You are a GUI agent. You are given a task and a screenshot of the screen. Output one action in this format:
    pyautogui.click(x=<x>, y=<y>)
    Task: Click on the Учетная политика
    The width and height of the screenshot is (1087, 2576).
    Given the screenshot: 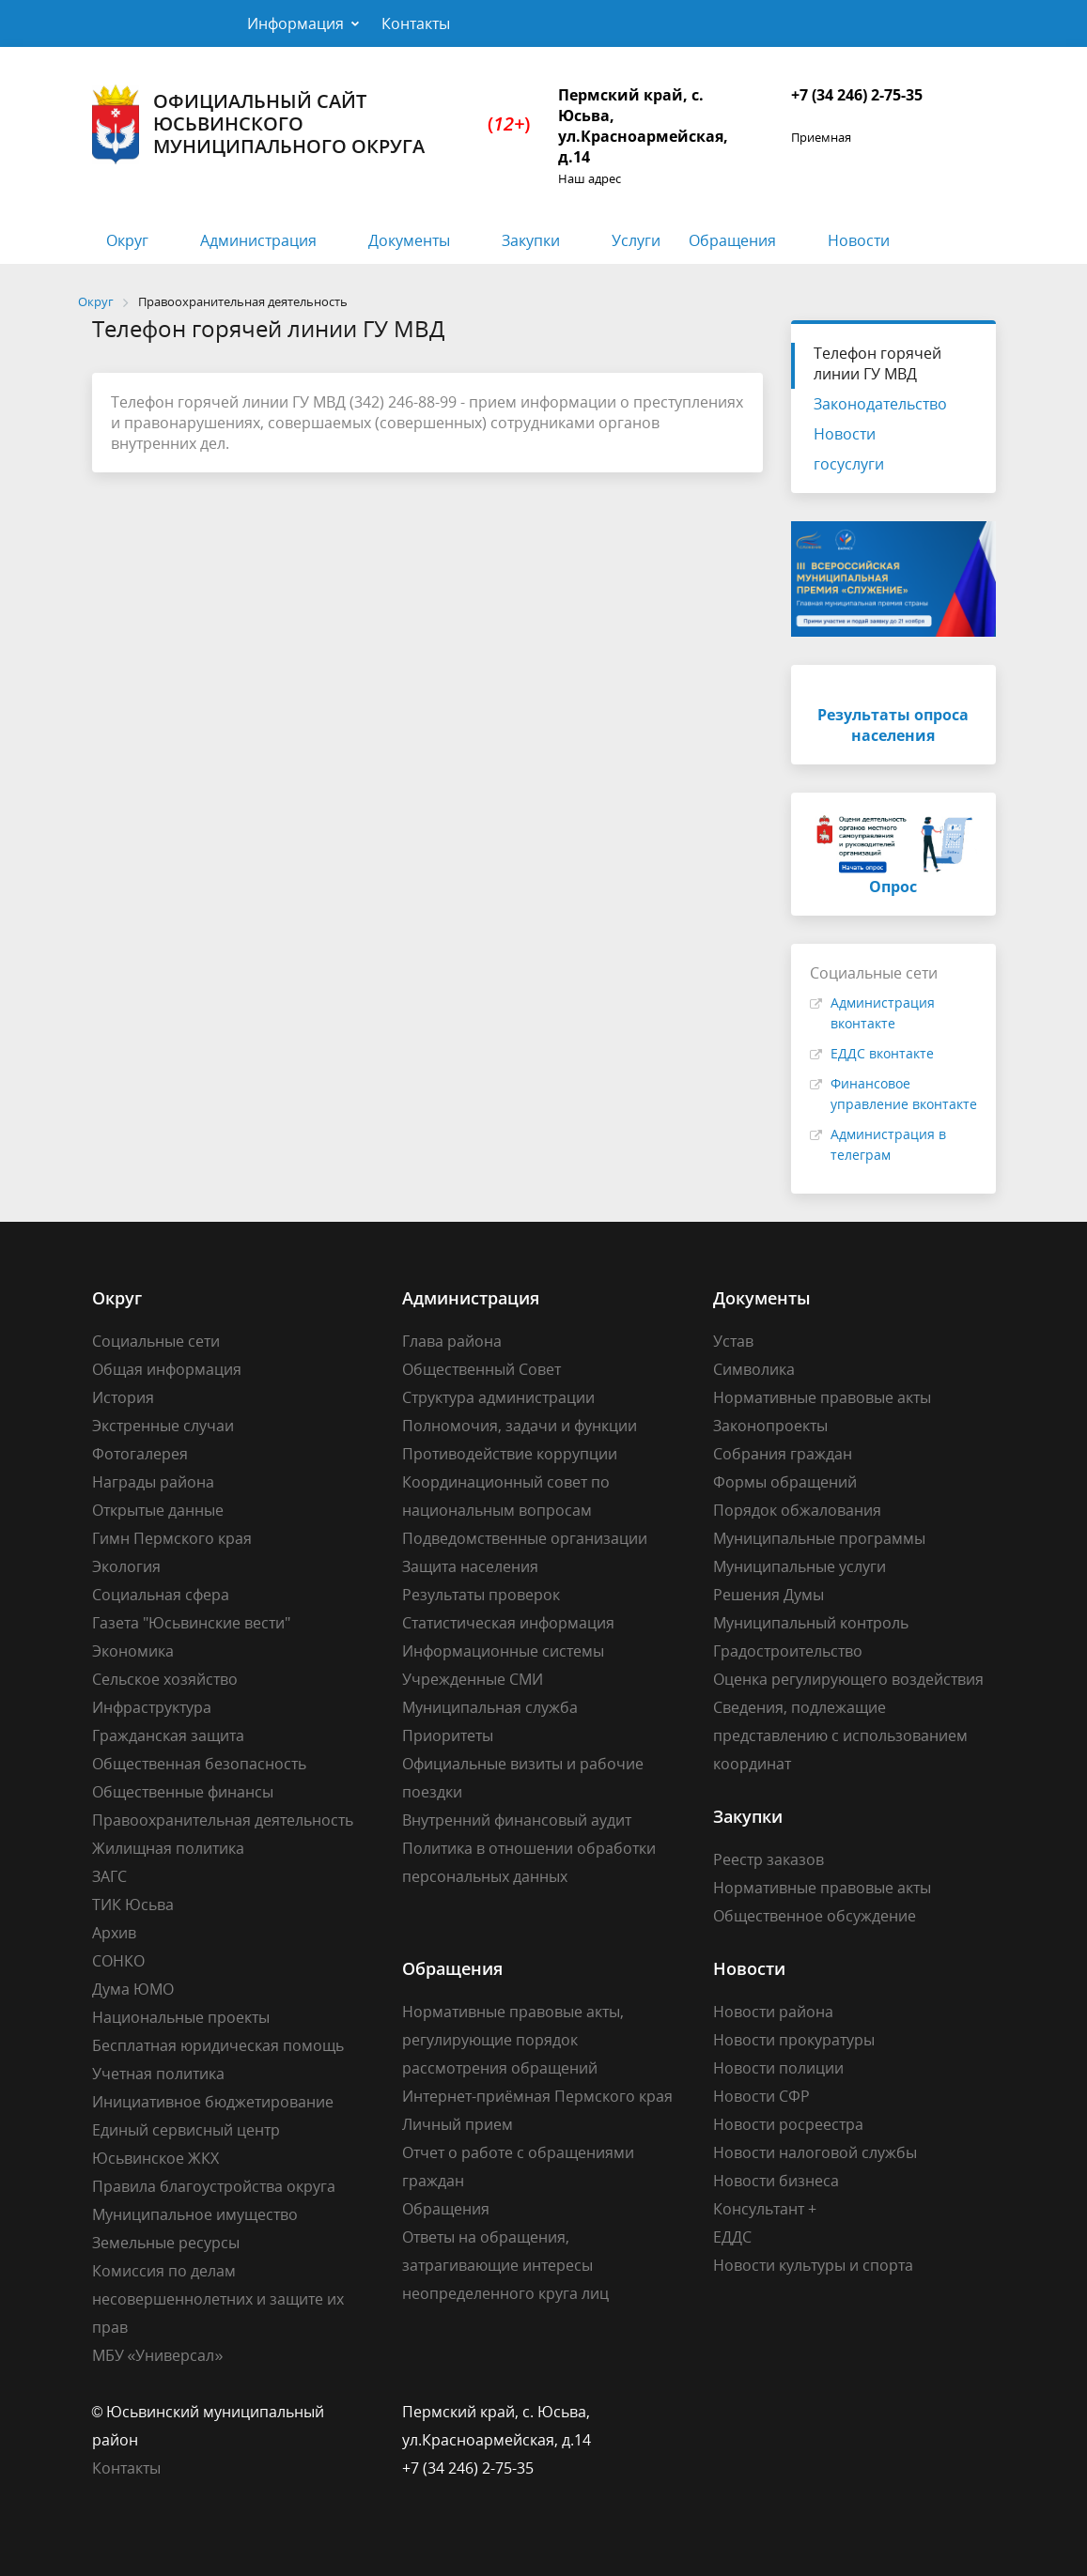 What is the action you would take?
    pyautogui.click(x=158, y=2073)
    